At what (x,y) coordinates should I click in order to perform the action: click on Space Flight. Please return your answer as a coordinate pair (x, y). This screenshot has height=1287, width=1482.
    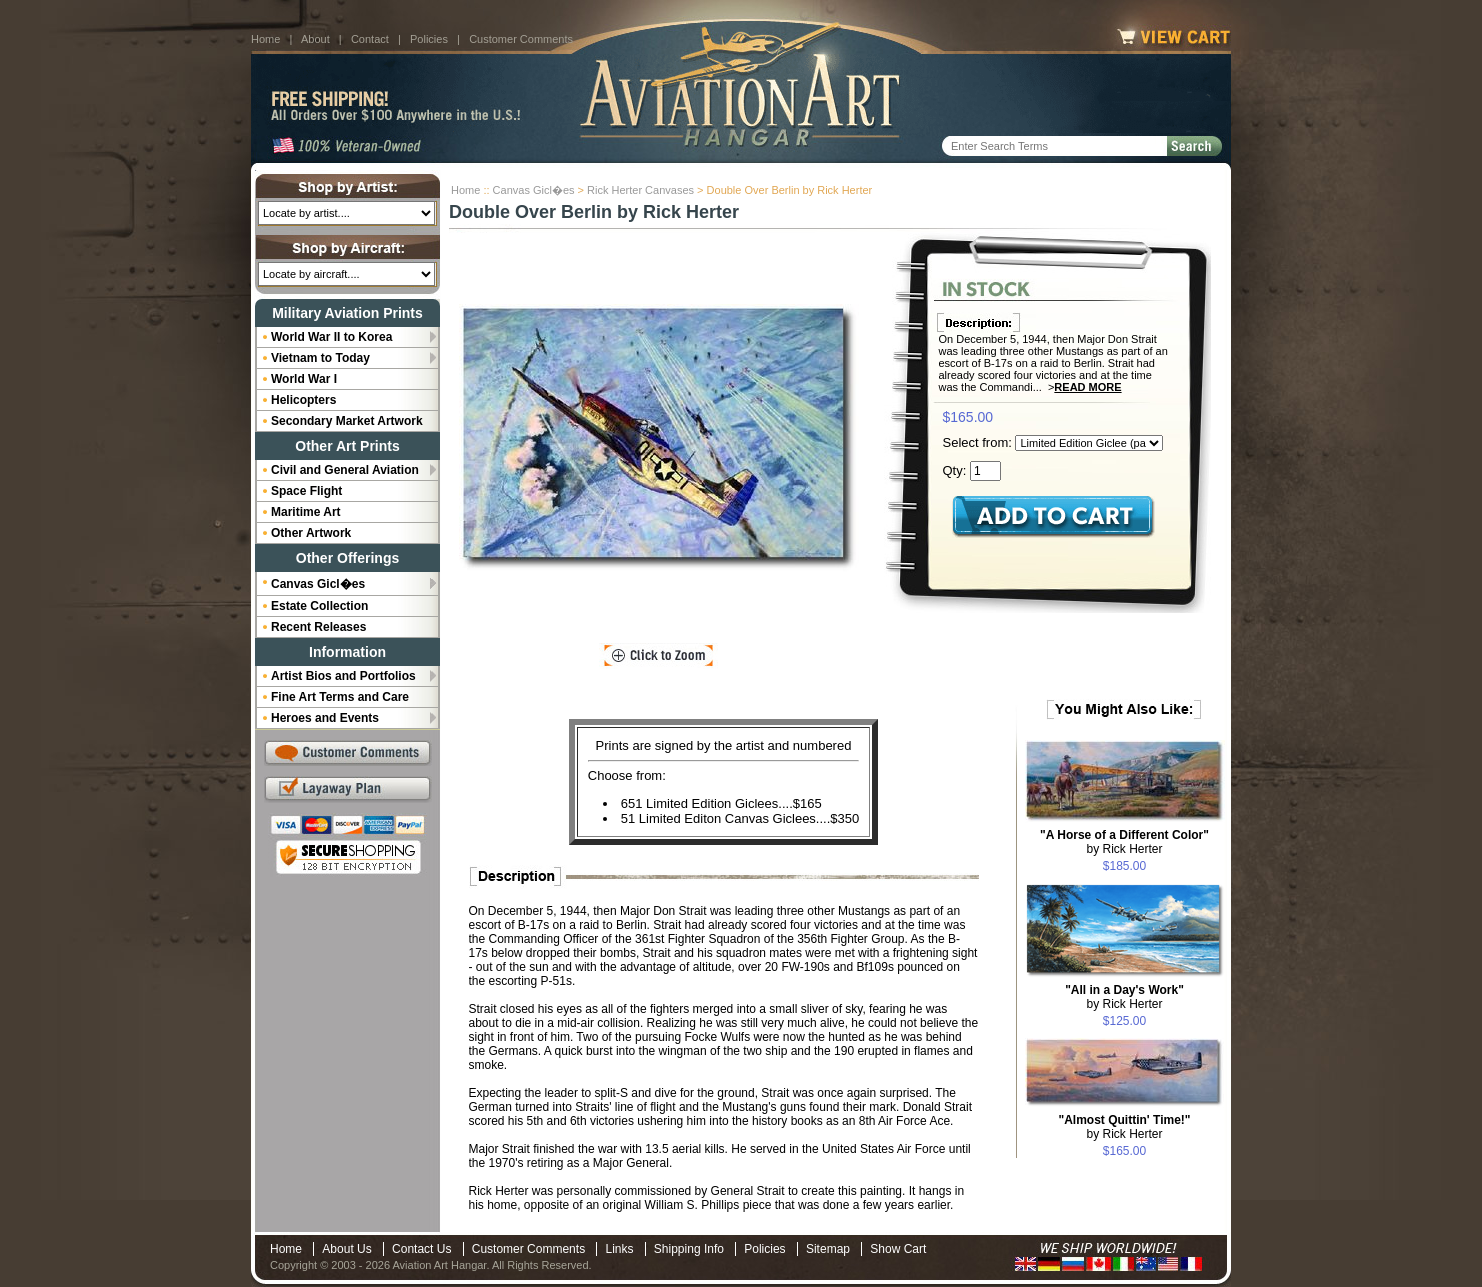
    Looking at the image, I should click on (306, 491).